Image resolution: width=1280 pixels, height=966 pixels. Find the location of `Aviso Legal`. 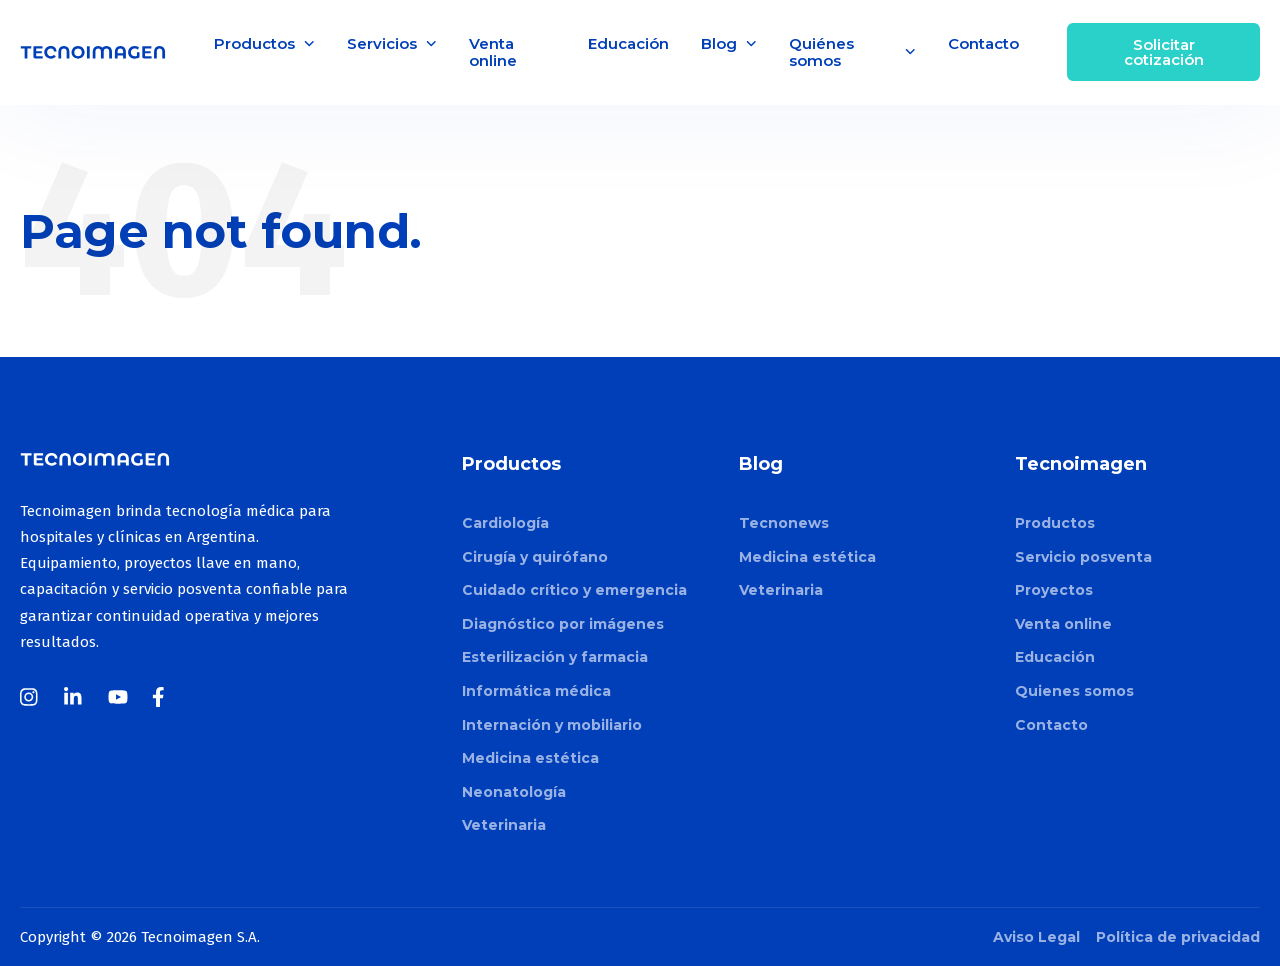

Aviso Legal is located at coordinates (1036, 937).